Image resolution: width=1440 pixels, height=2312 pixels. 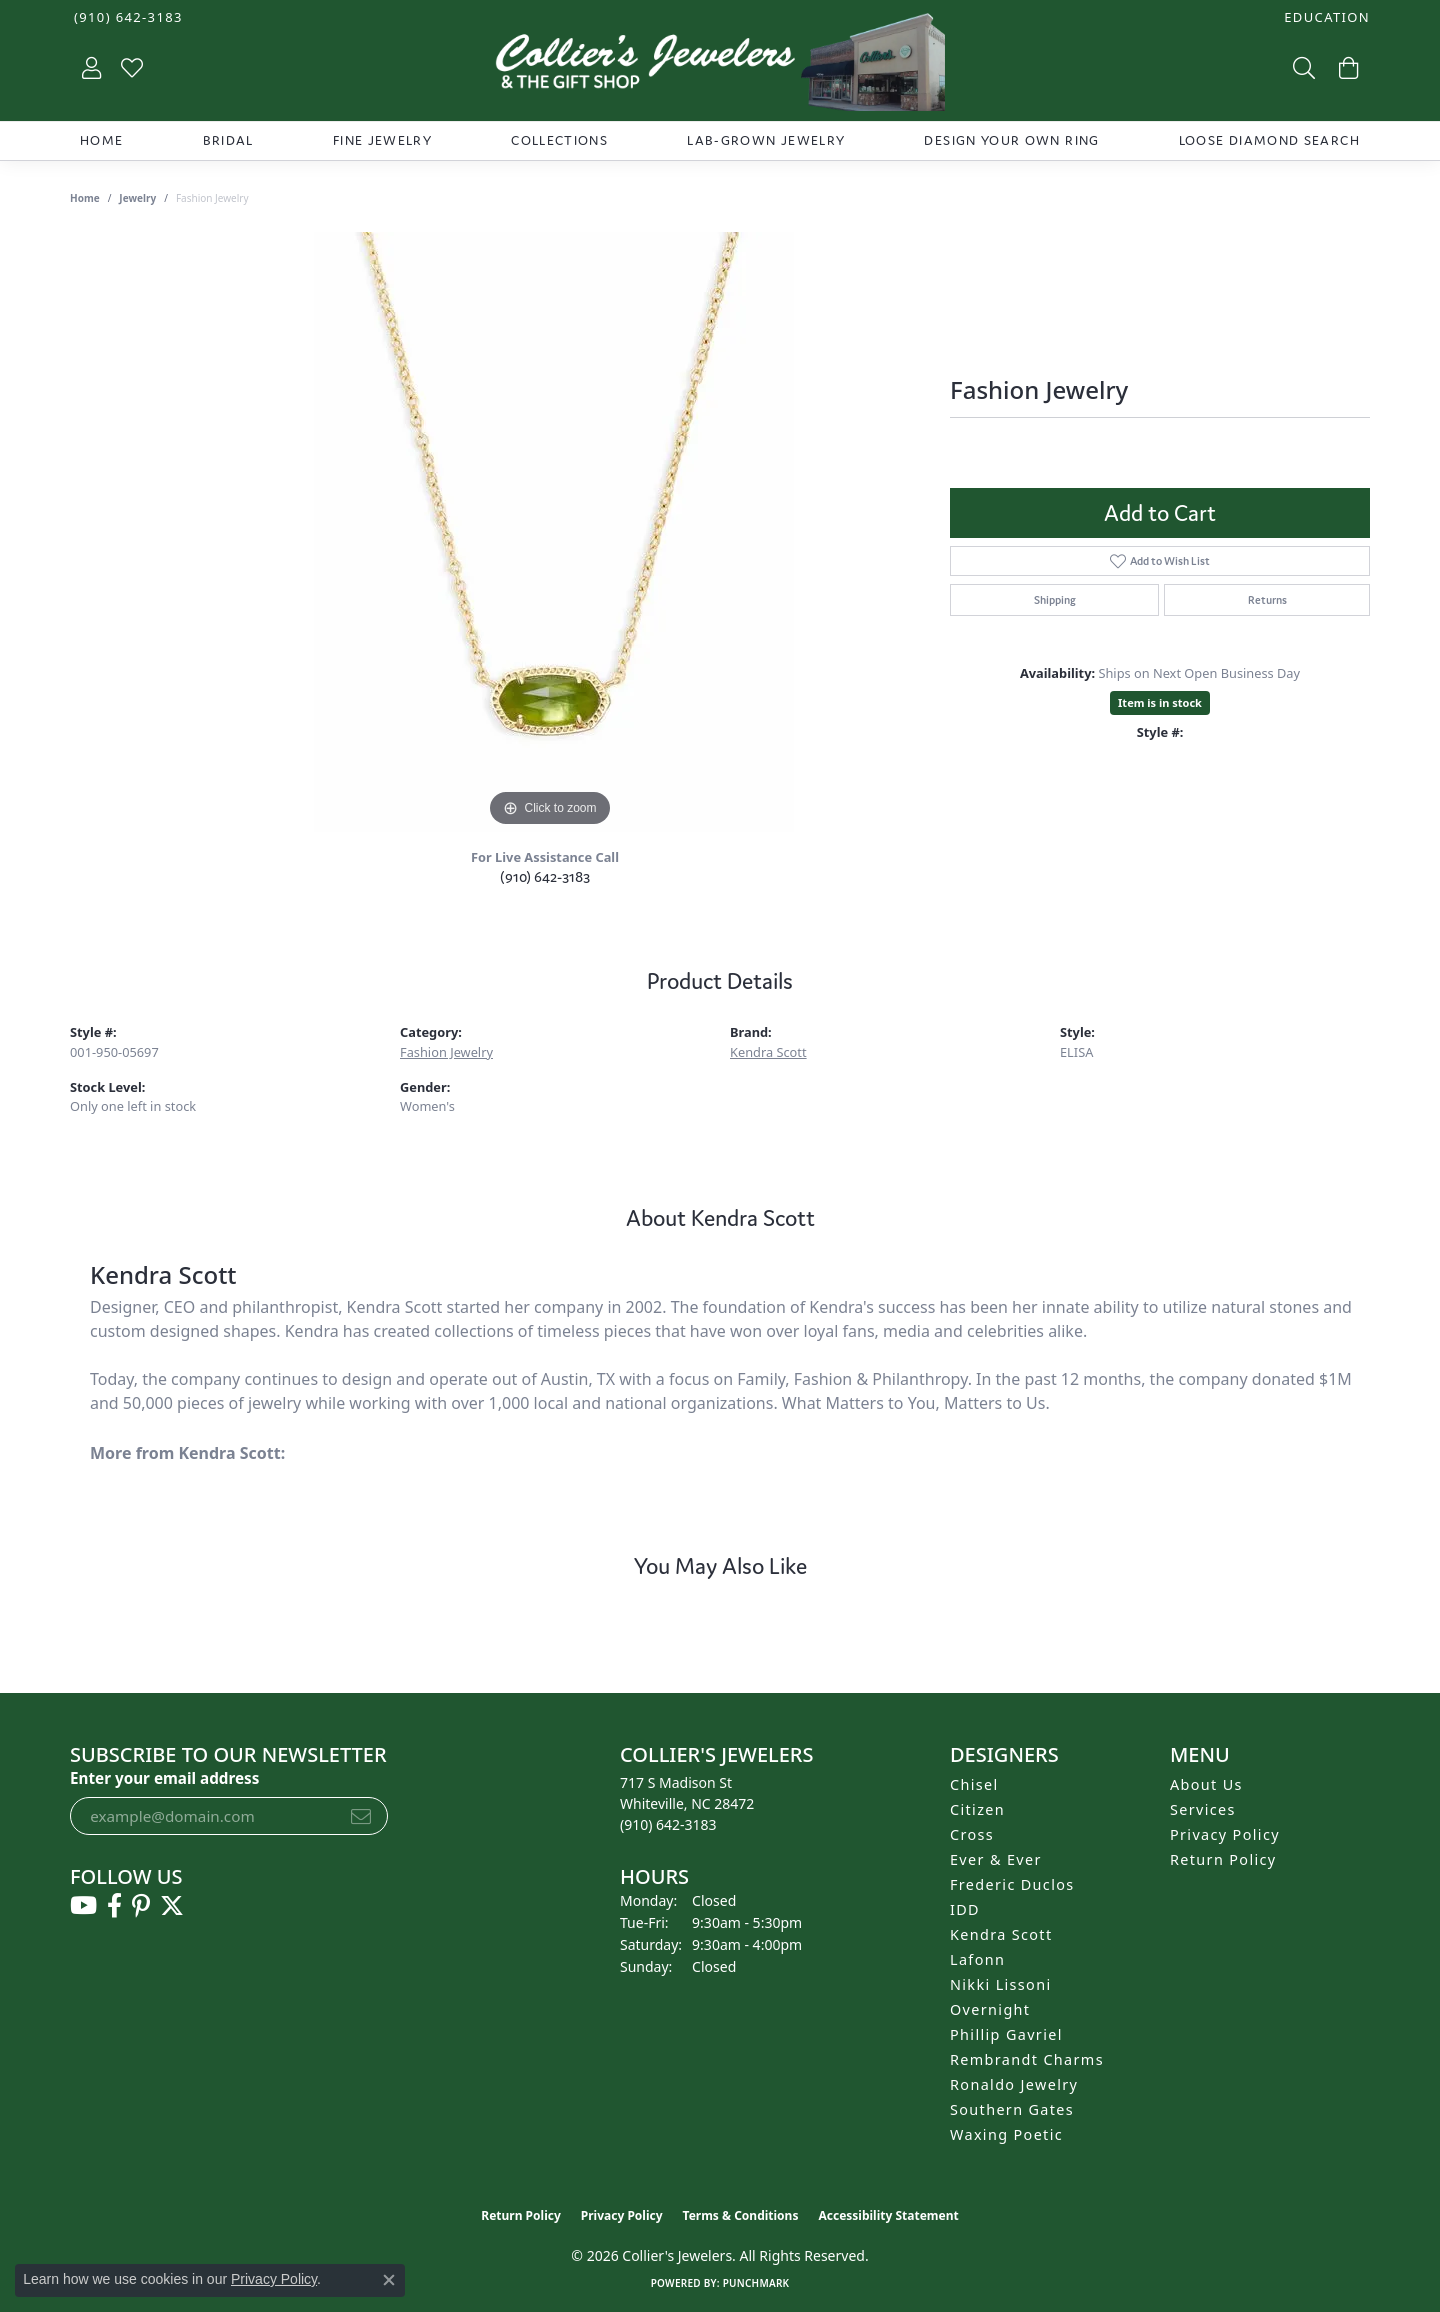 What do you see at coordinates (446, 1052) in the screenshot?
I see `Fashion Jewelry` at bounding box center [446, 1052].